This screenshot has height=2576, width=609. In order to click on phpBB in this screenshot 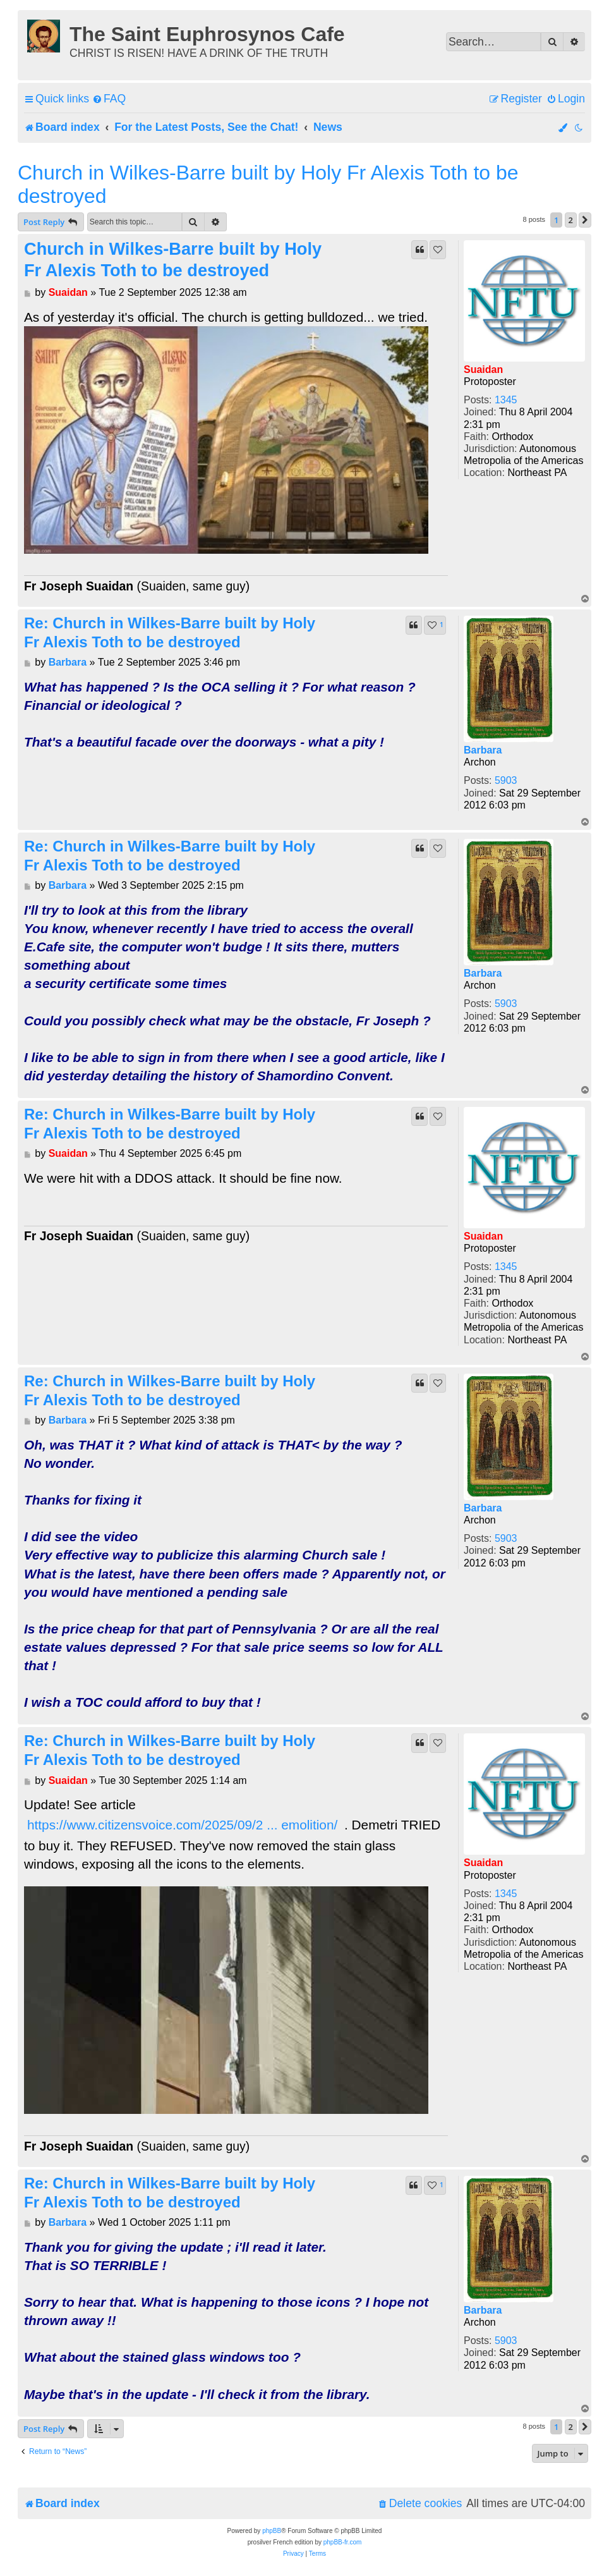, I will do `click(271, 2530)`.